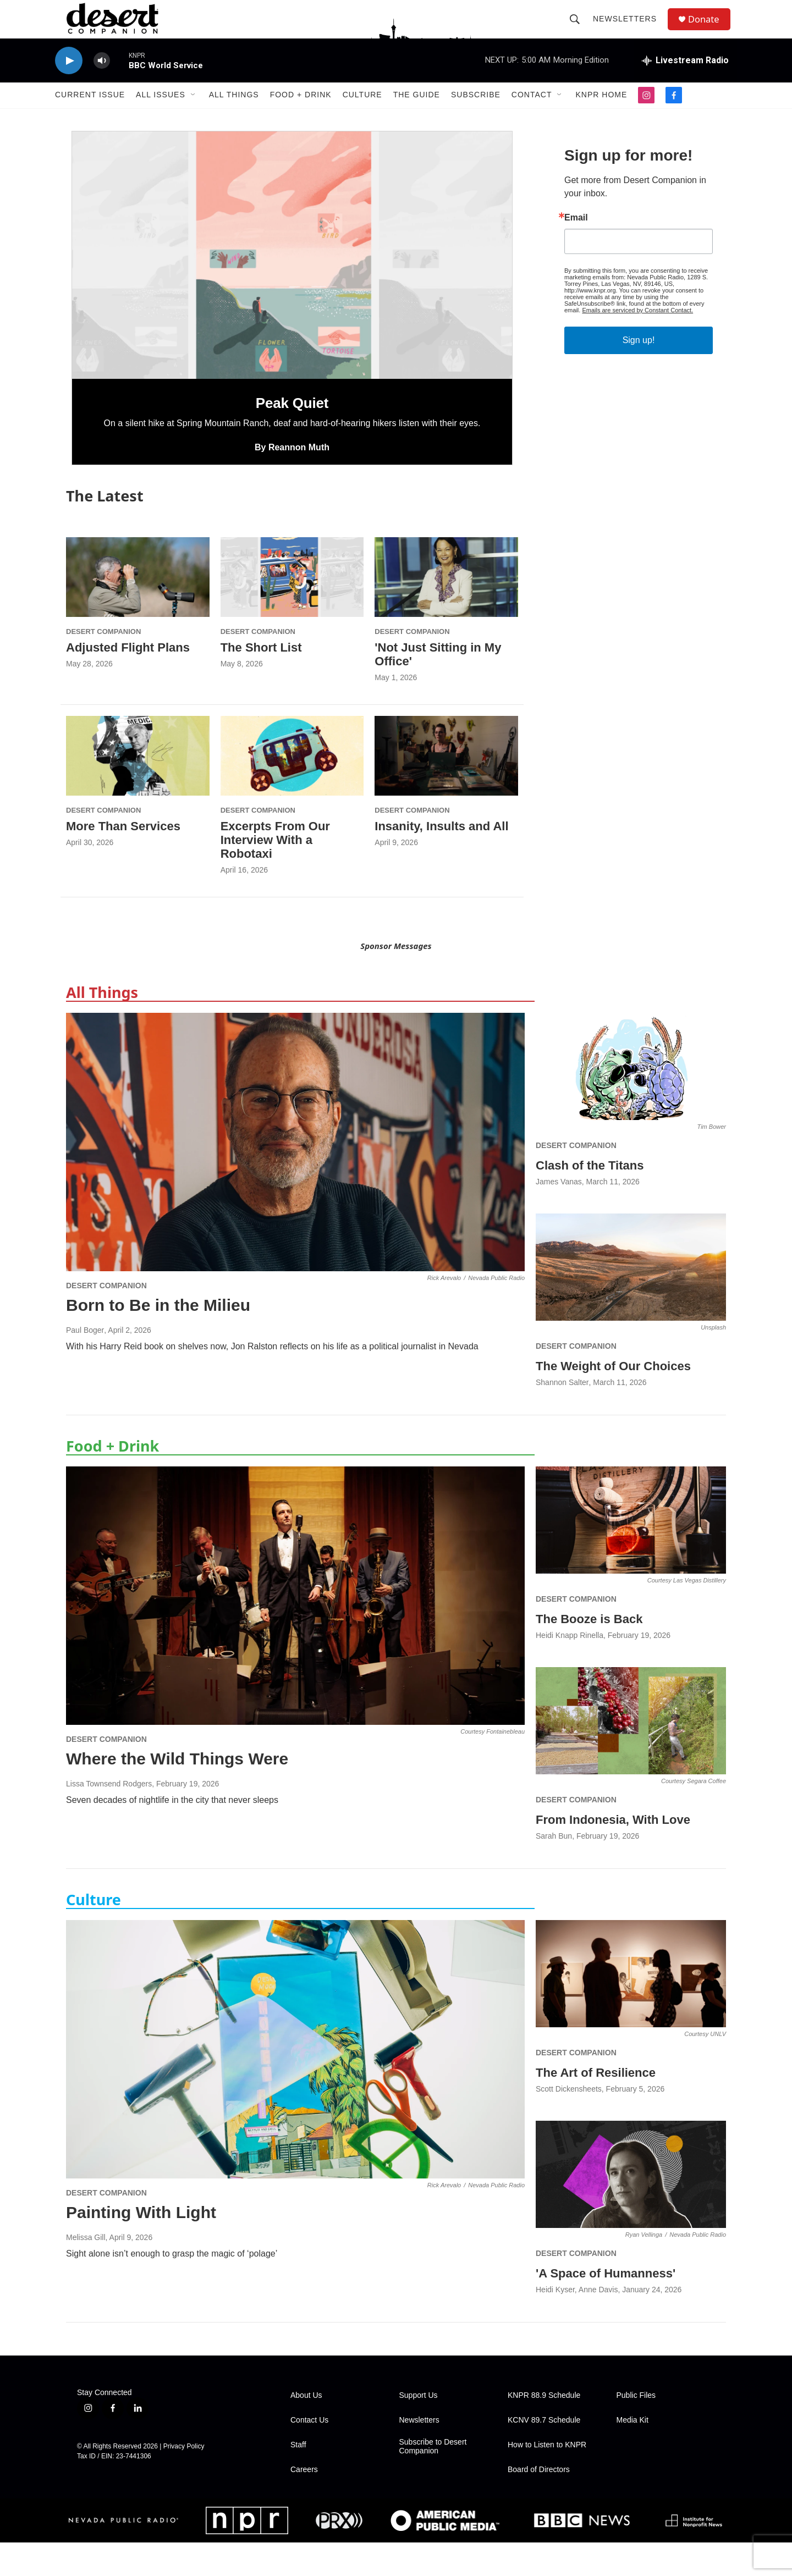 Image resolution: width=792 pixels, height=2576 pixels. I want to click on The Short List, so click(261, 681).